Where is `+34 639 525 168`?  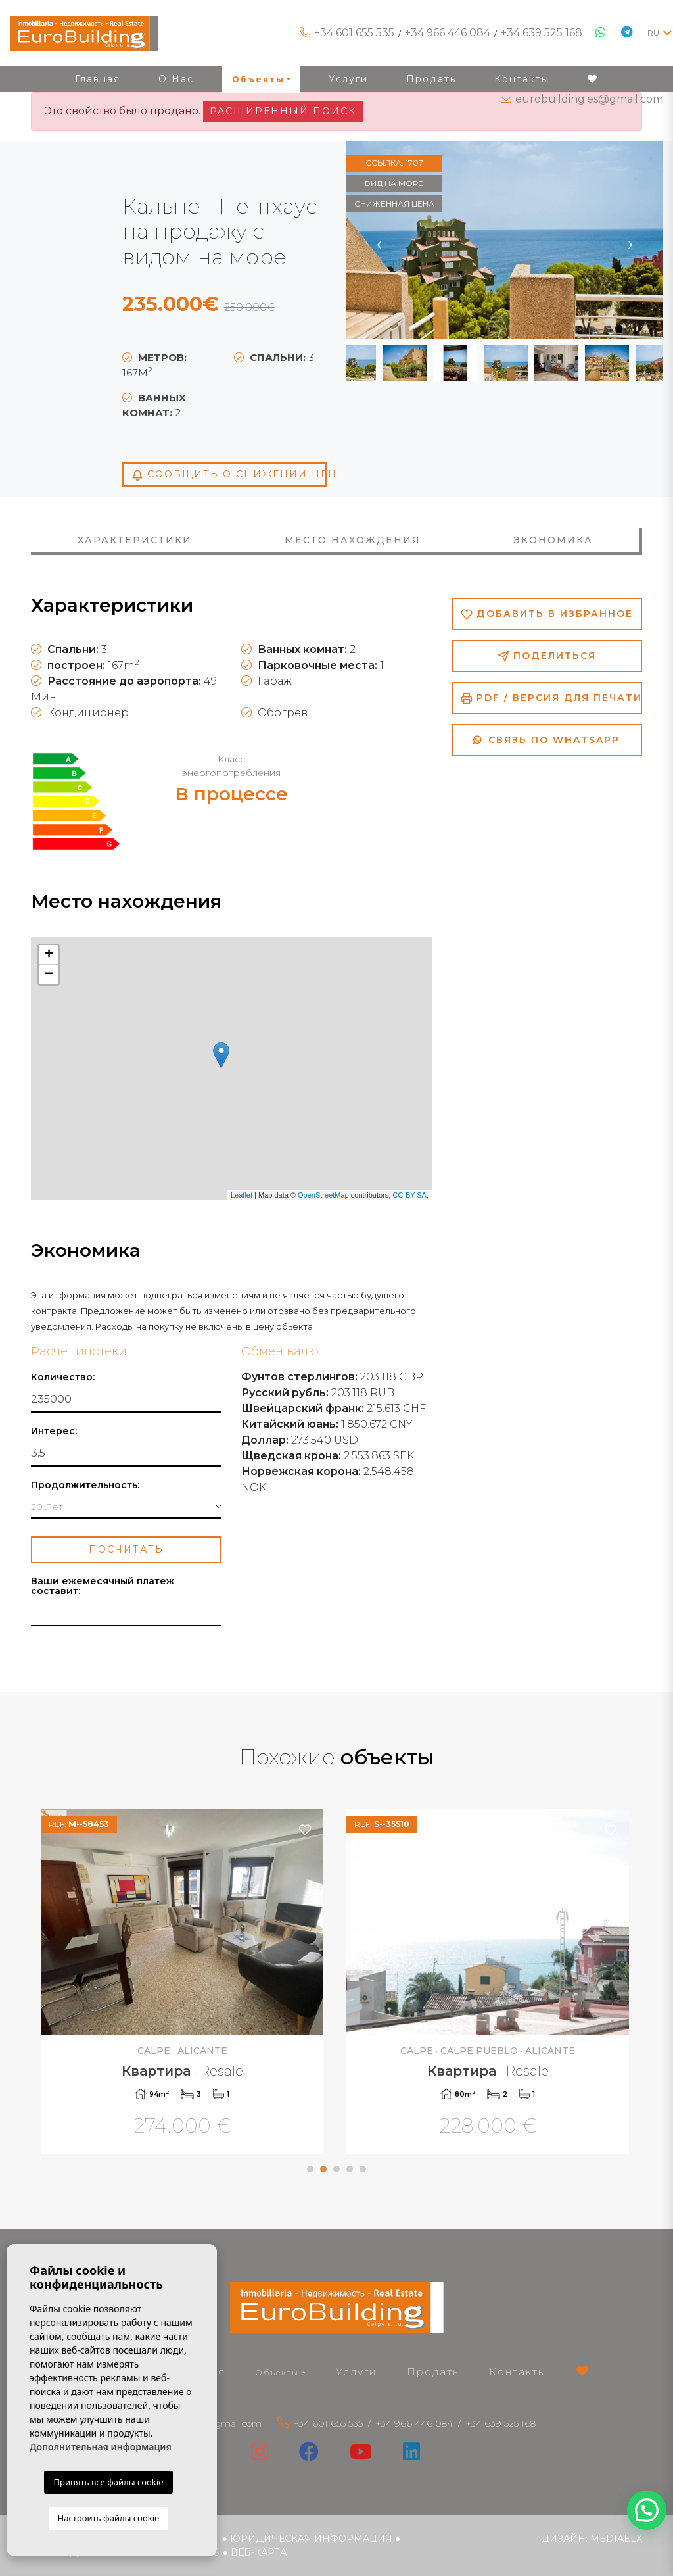 +34 639 525 168 is located at coordinates (541, 32).